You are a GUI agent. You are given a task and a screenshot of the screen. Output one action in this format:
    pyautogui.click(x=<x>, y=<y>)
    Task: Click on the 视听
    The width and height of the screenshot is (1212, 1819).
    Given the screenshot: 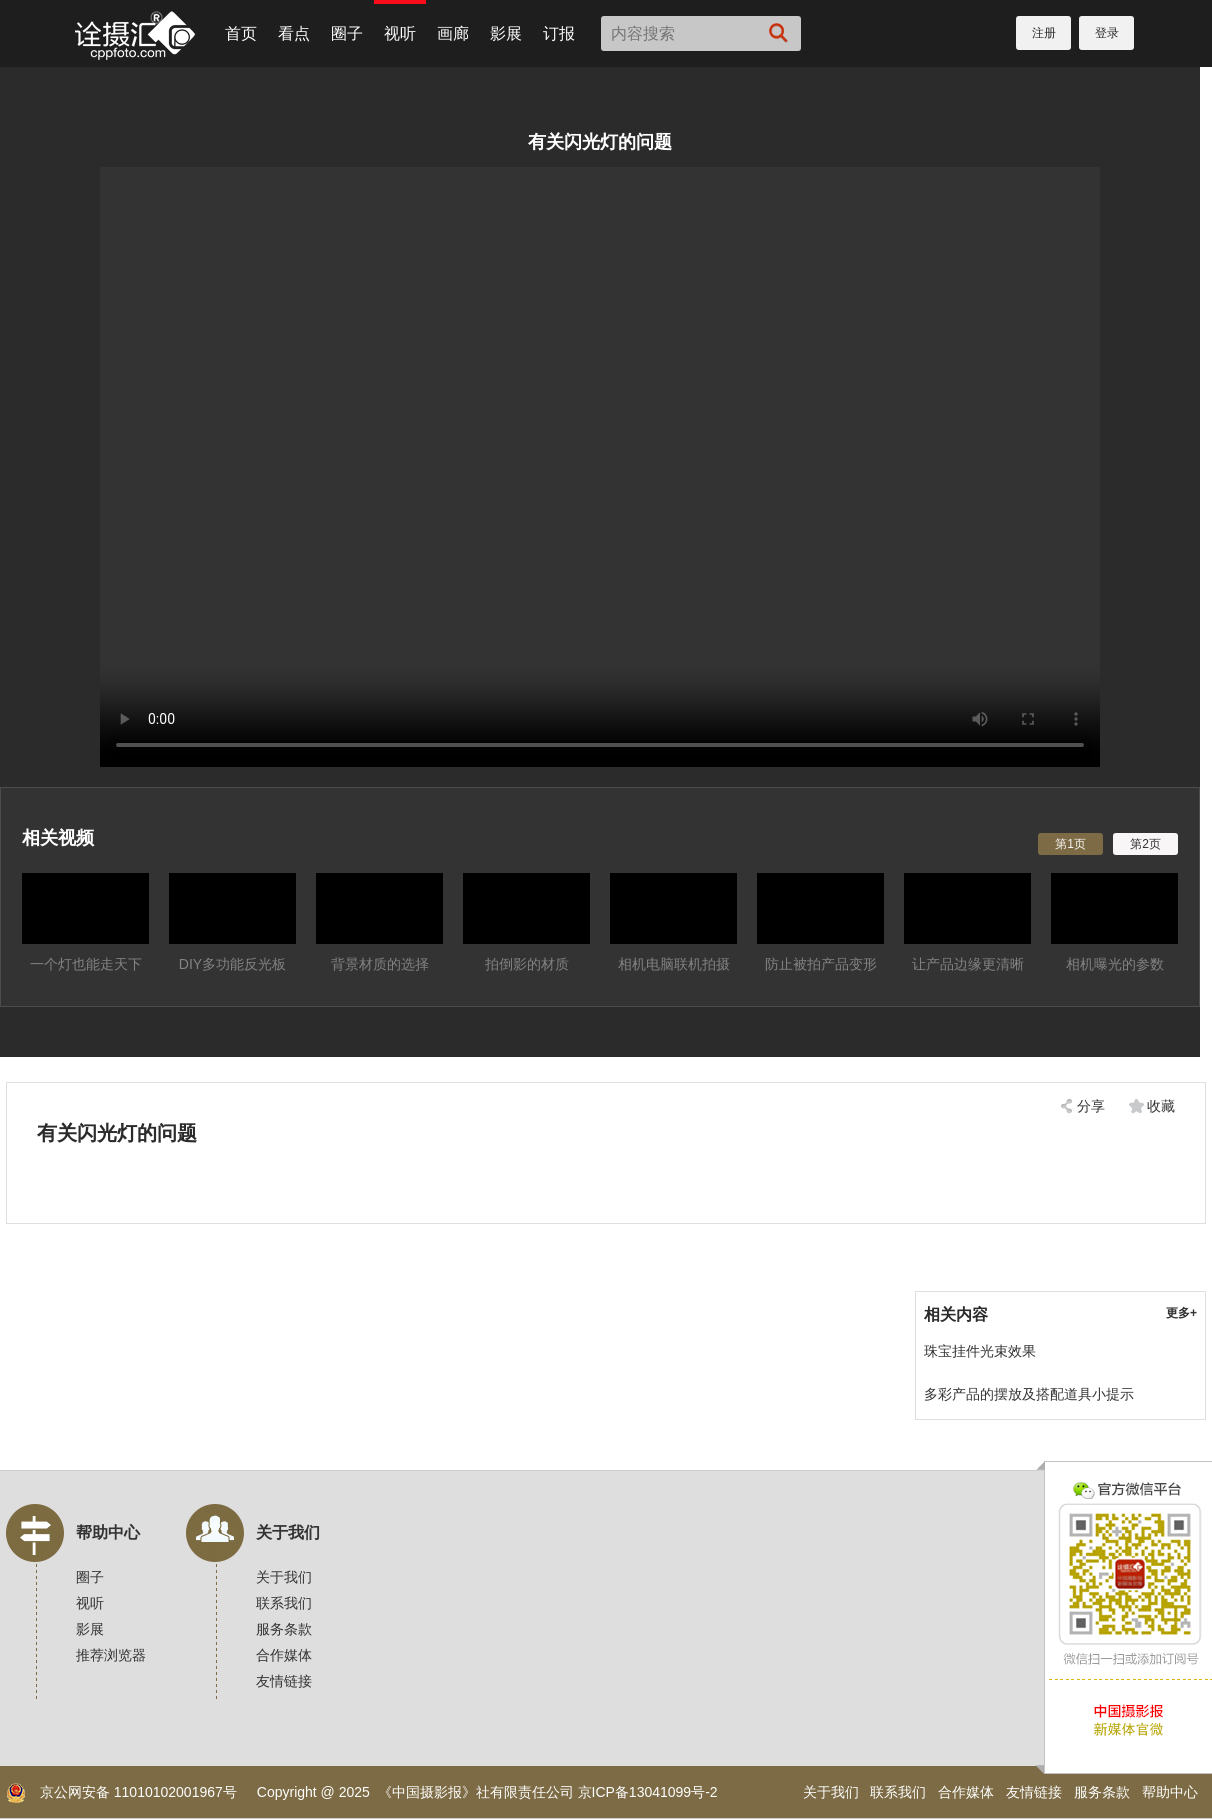 What is the action you would take?
    pyautogui.click(x=400, y=33)
    